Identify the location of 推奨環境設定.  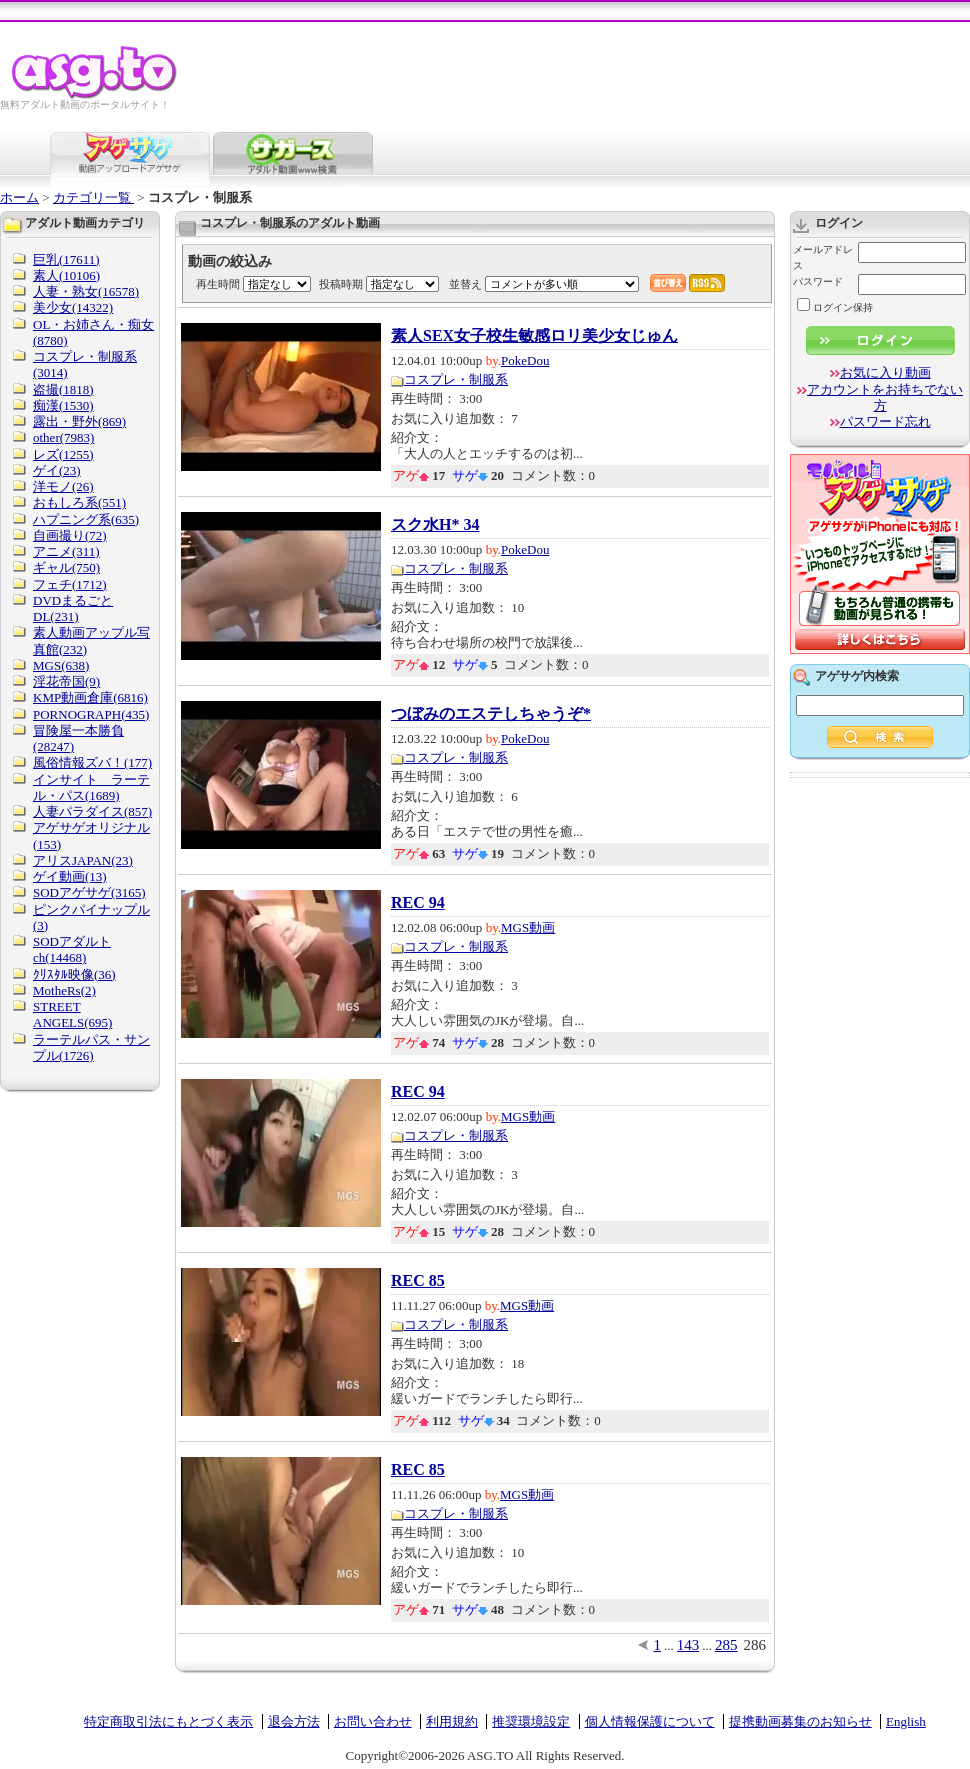
(531, 1721).